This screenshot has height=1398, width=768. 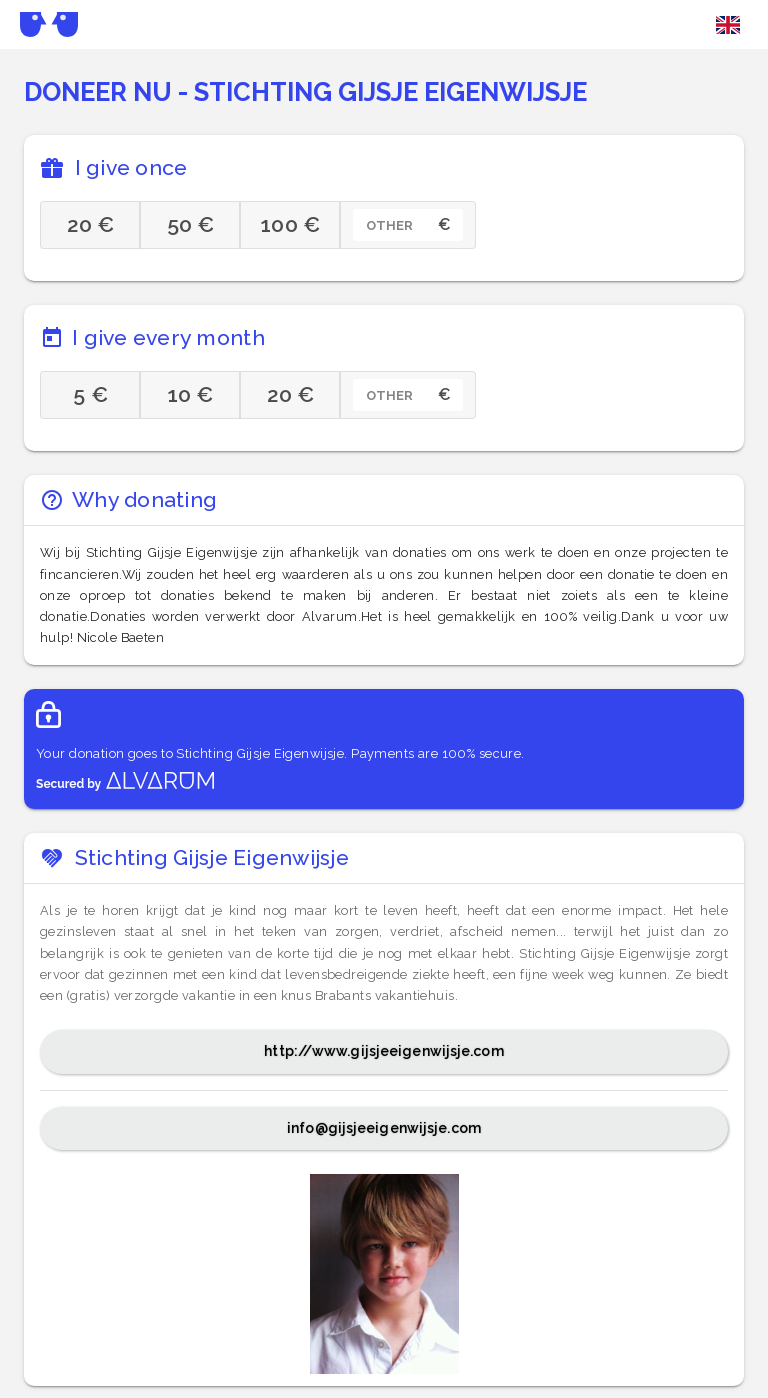 What do you see at coordinates (383, 1051) in the screenshot?
I see `http://www.gijsjeeigenwijsje.com` at bounding box center [383, 1051].